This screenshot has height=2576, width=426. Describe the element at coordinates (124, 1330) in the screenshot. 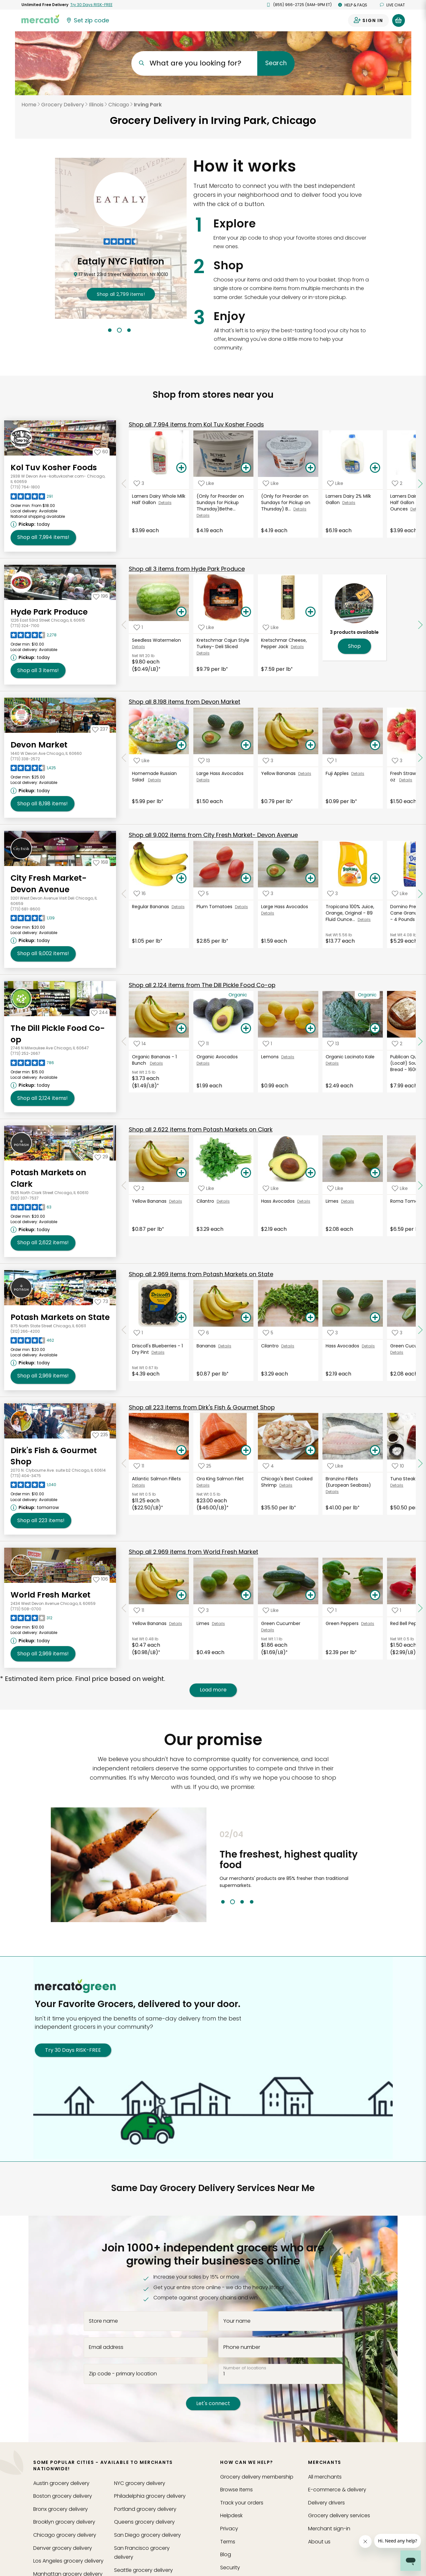

I see `[Scroll to previous items at Potash Markets on State]` at that location.